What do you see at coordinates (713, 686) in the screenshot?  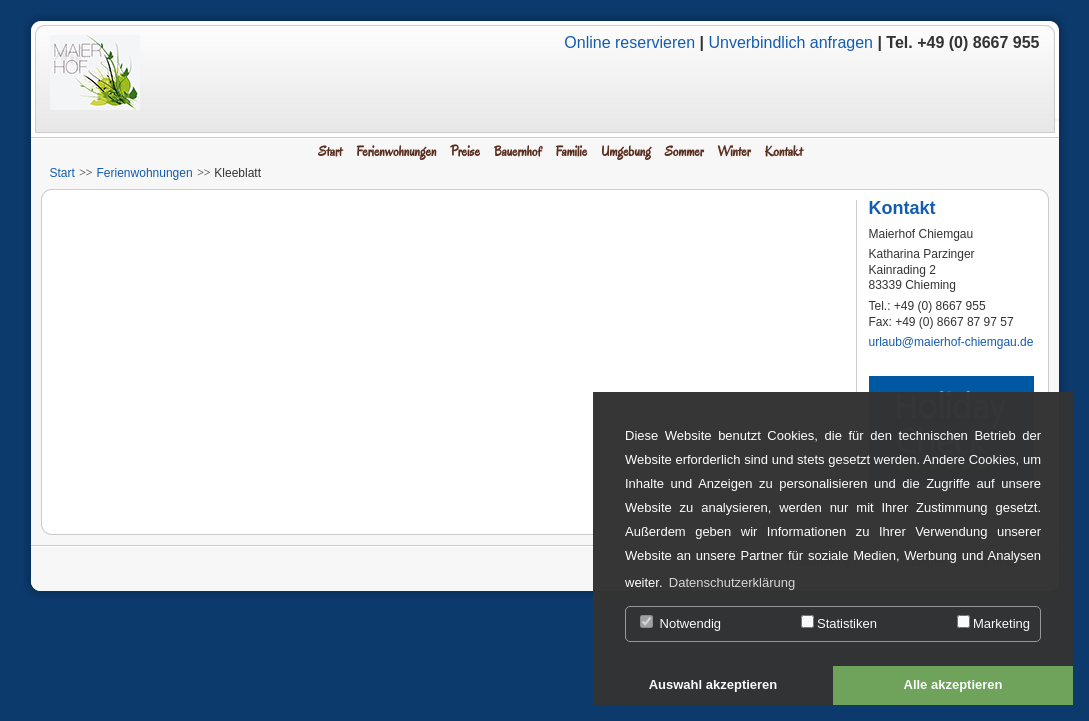 I see `[button]` at bounding box center [713, 686].